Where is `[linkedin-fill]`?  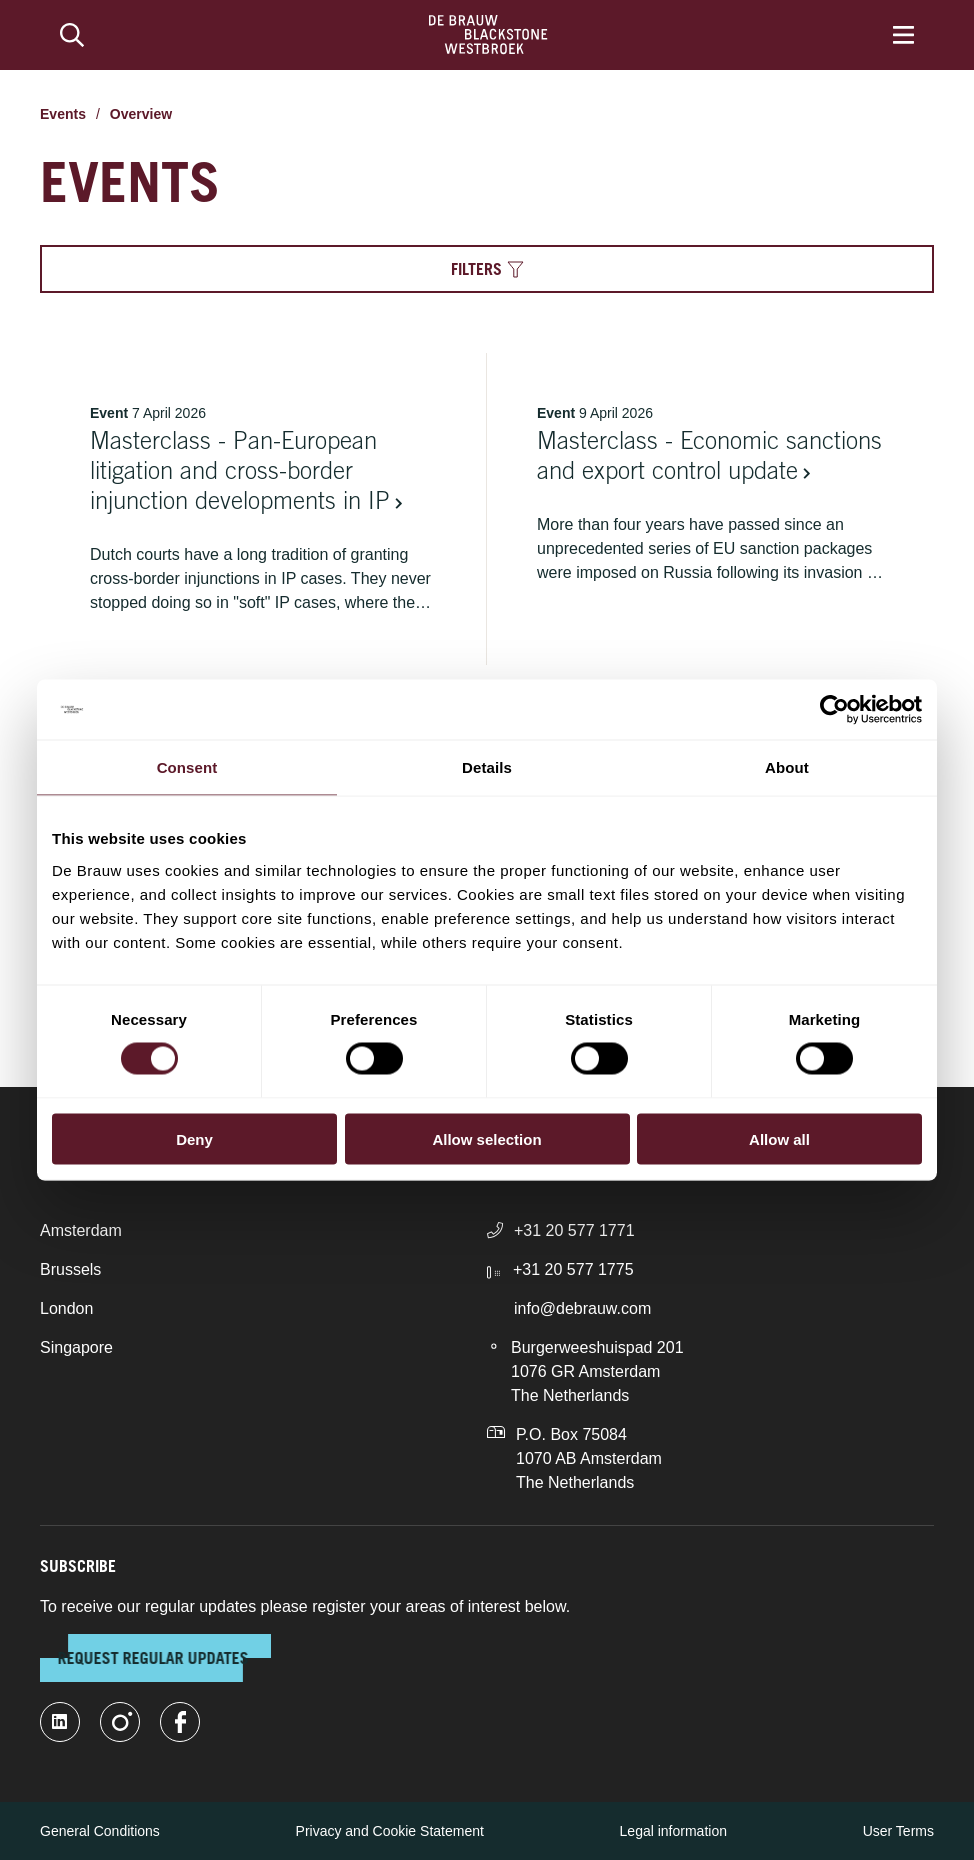 [linkedin-fill] is located at coordinates (60, 1722).